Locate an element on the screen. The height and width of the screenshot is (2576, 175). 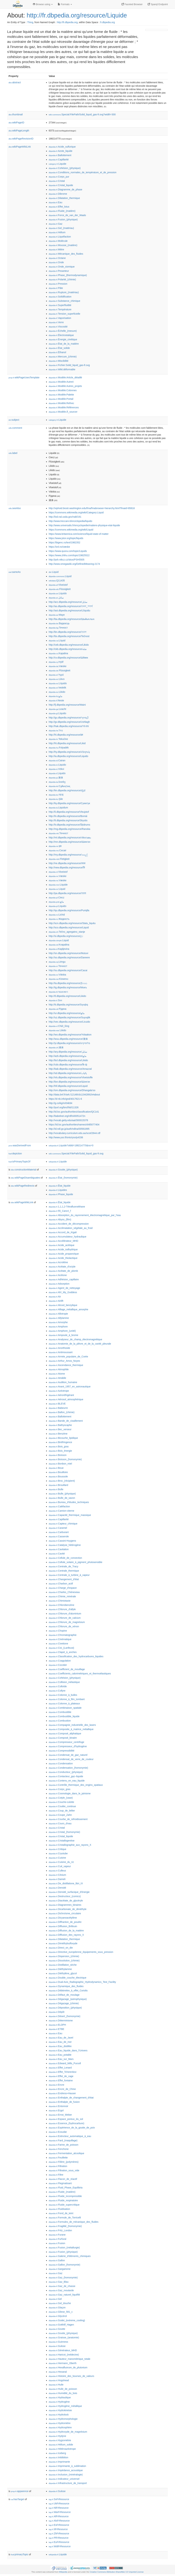
http://wo.dbpedia.org/resource/Yolaakon is located at coordinates (70, 1034).